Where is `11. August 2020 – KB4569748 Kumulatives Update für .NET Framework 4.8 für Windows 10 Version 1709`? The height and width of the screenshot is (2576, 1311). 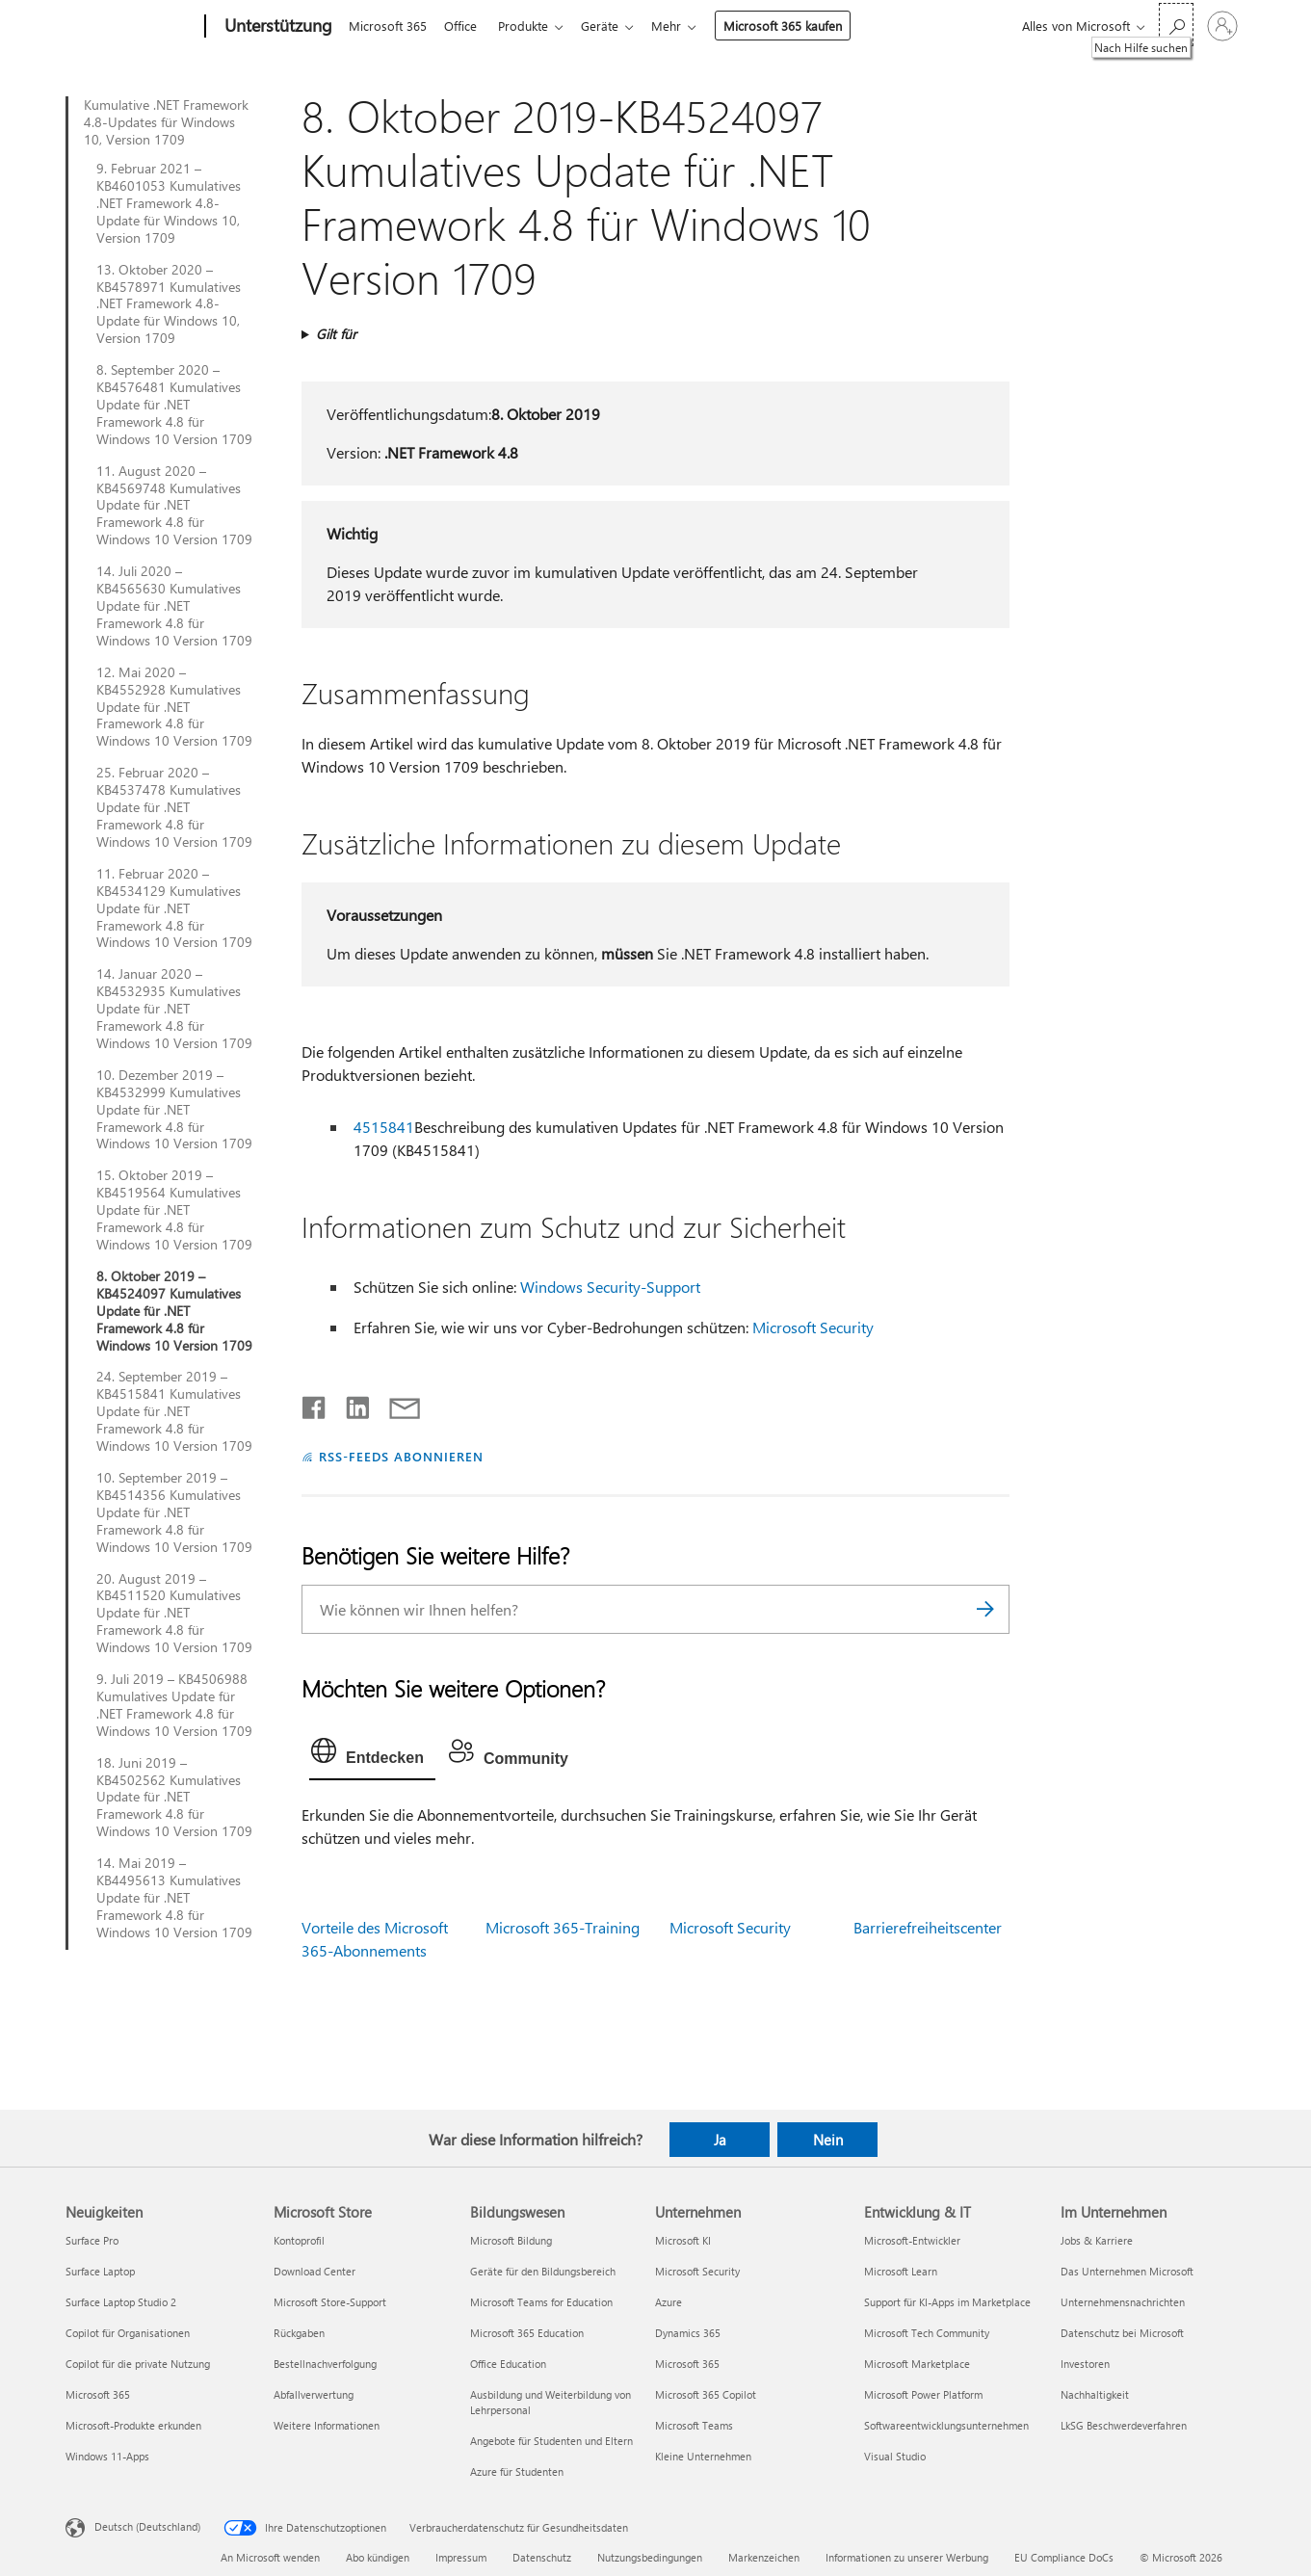
11. August 2020 – KB4569748 Kumulatives Update für .NET Framework 4.8 für Windows 10 Version 1709 is located at coordinates (174, 505).